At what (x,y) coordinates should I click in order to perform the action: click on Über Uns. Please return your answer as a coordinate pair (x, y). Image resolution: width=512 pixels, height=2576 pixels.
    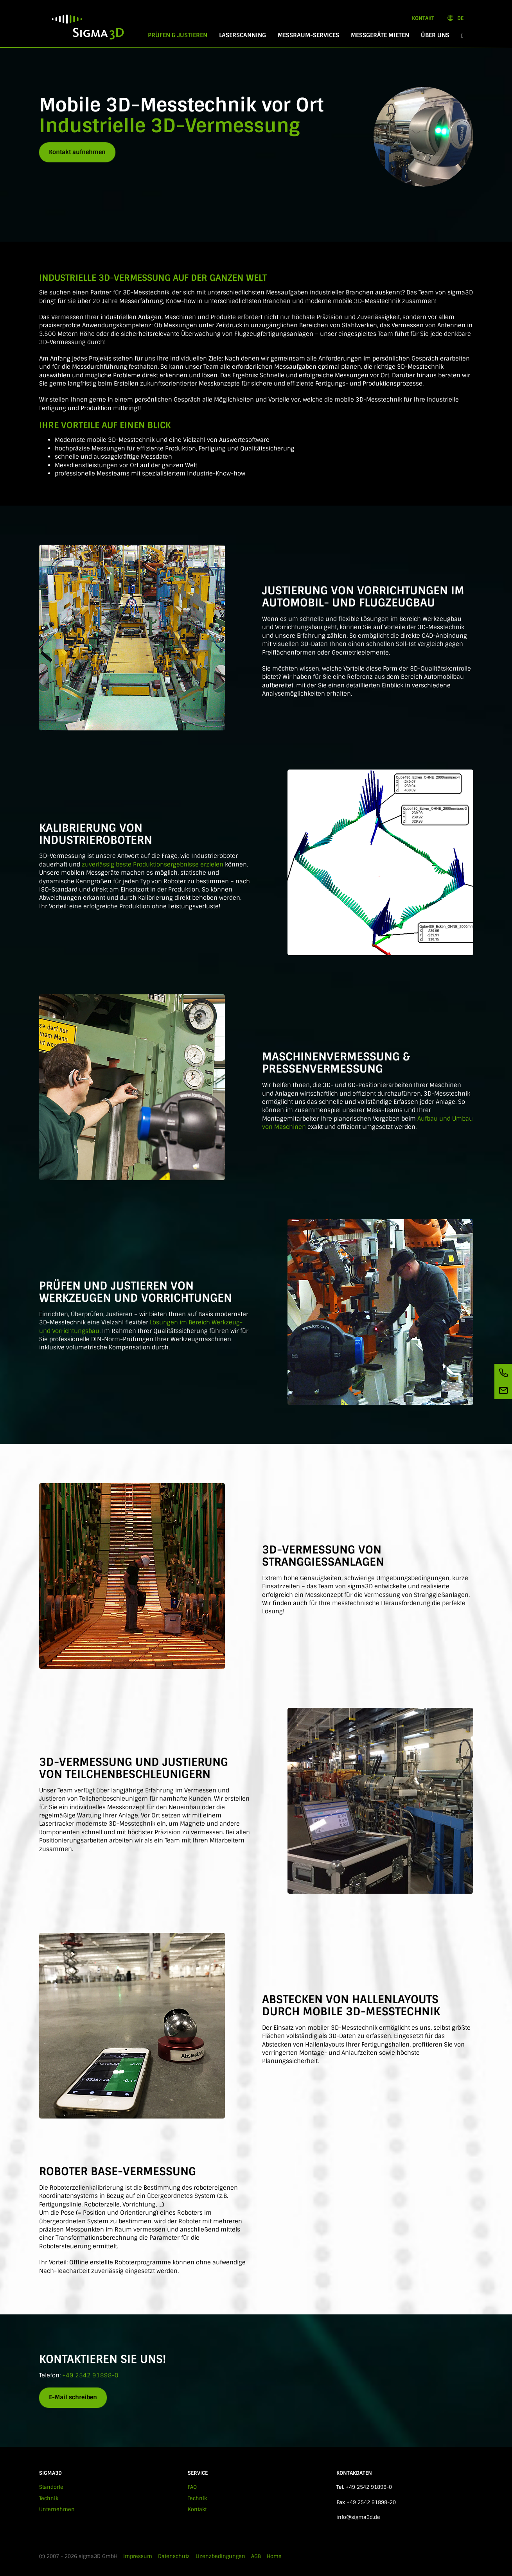
    Looking at the image, I should click on (435, 35).